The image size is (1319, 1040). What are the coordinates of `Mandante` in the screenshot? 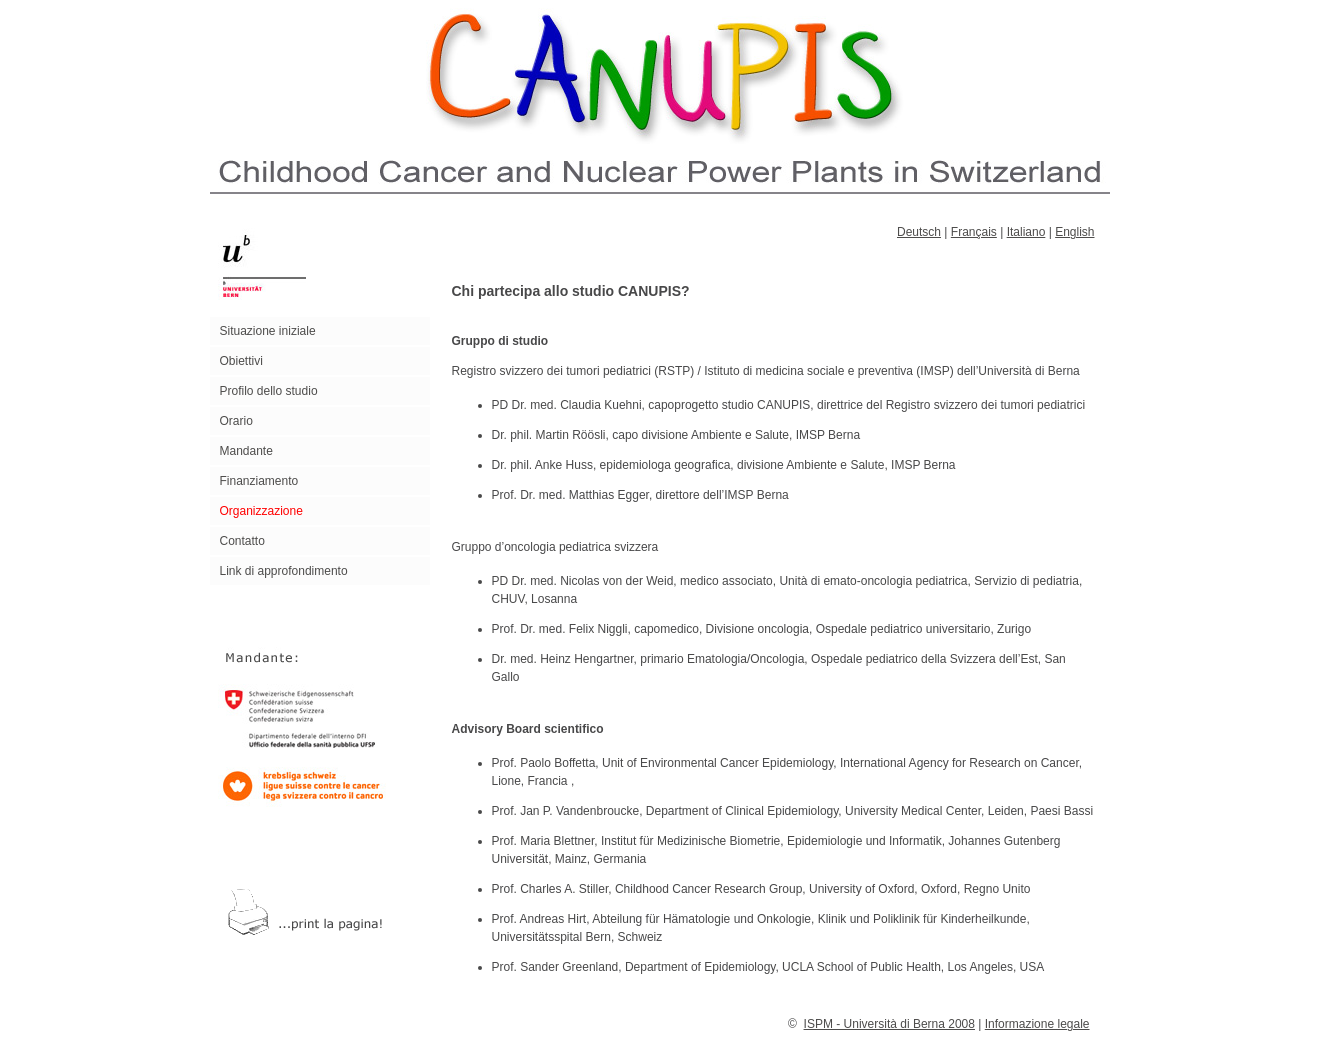 It's located at (246, 451).